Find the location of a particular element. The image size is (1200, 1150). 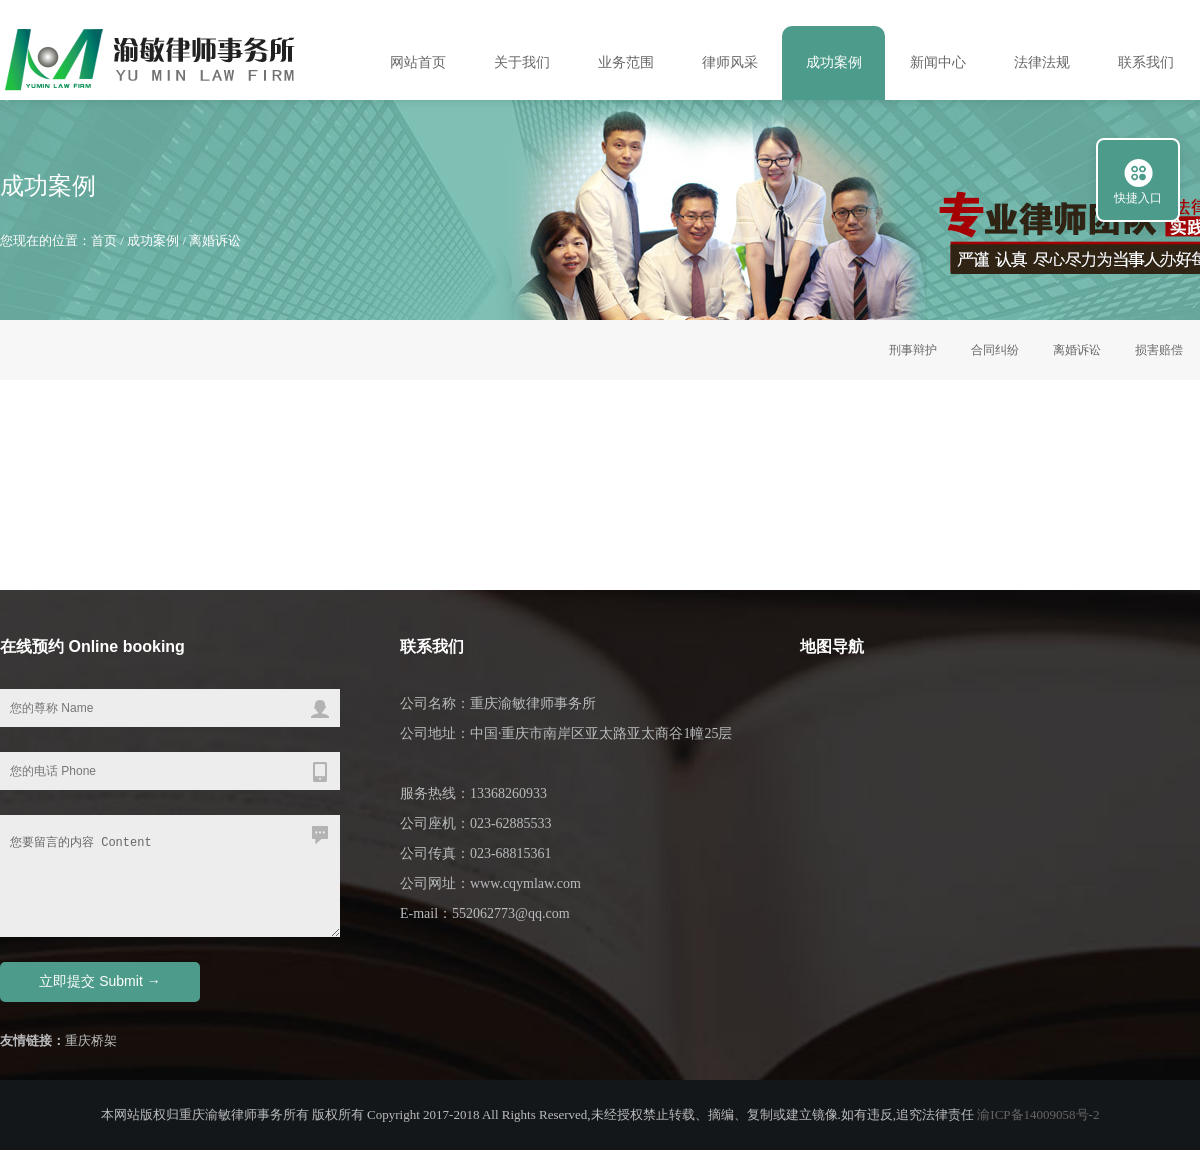

法律法规 is located at coordinates (1042, 62).